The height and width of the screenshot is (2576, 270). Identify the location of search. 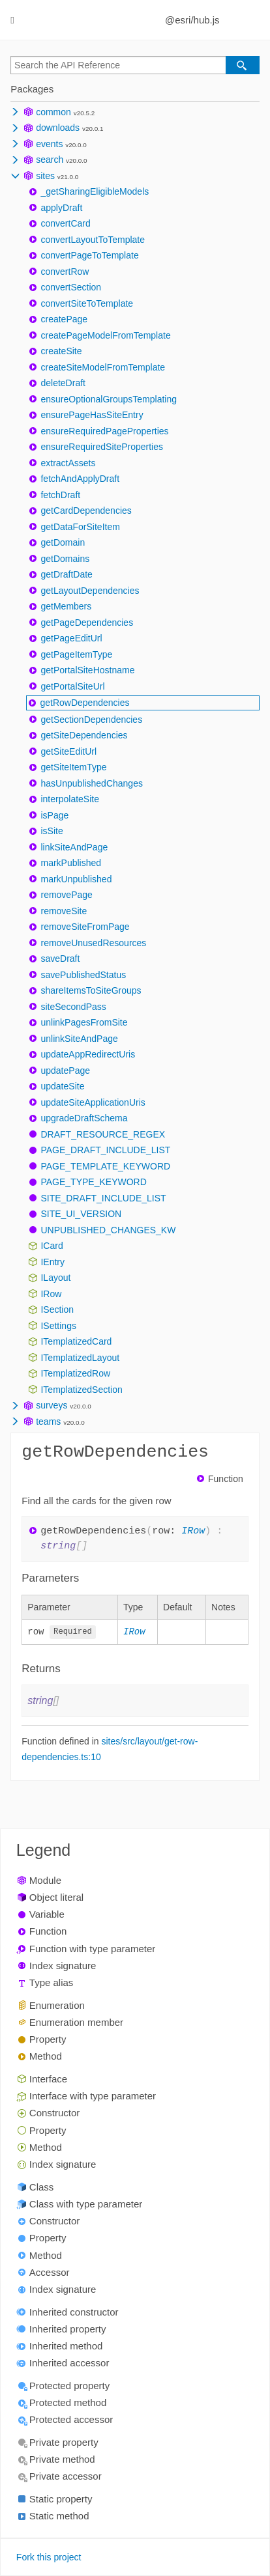
(49, 159).